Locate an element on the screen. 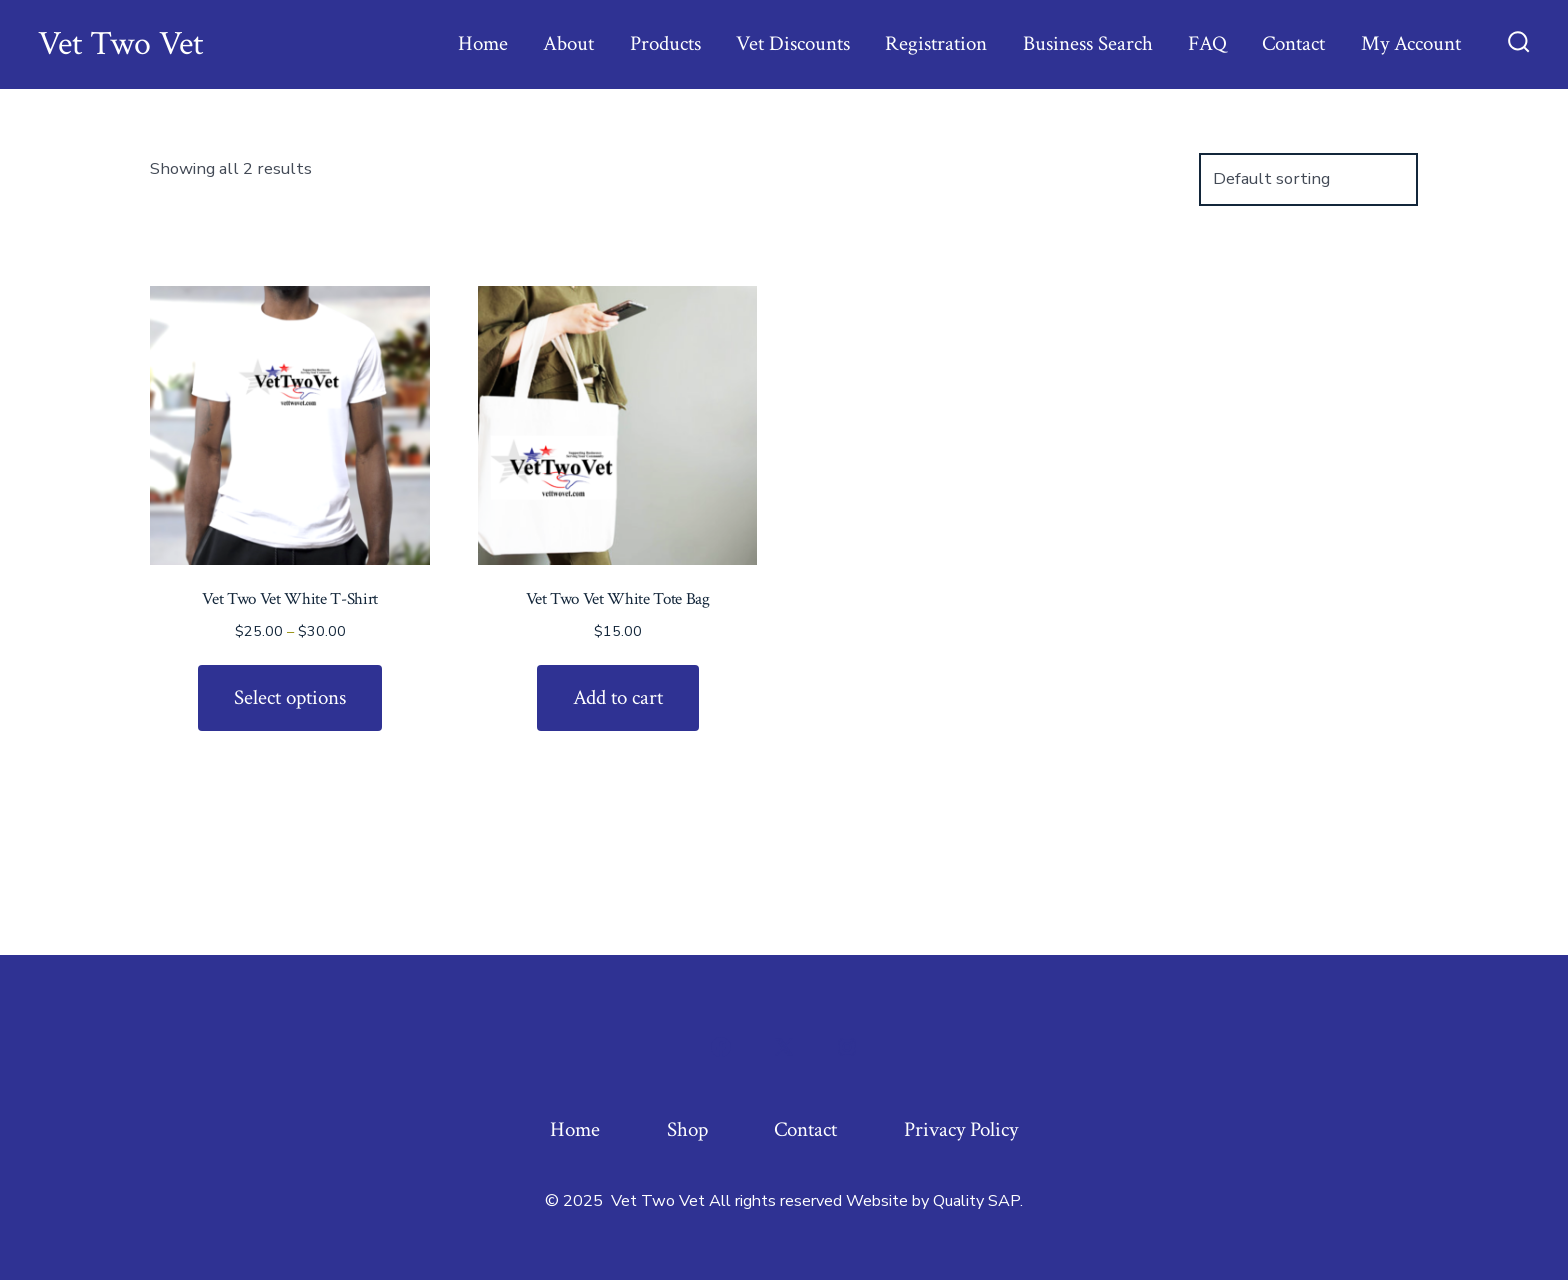 This screenshot has height=1280, width=1568. About is located at coordinates (568, 43).